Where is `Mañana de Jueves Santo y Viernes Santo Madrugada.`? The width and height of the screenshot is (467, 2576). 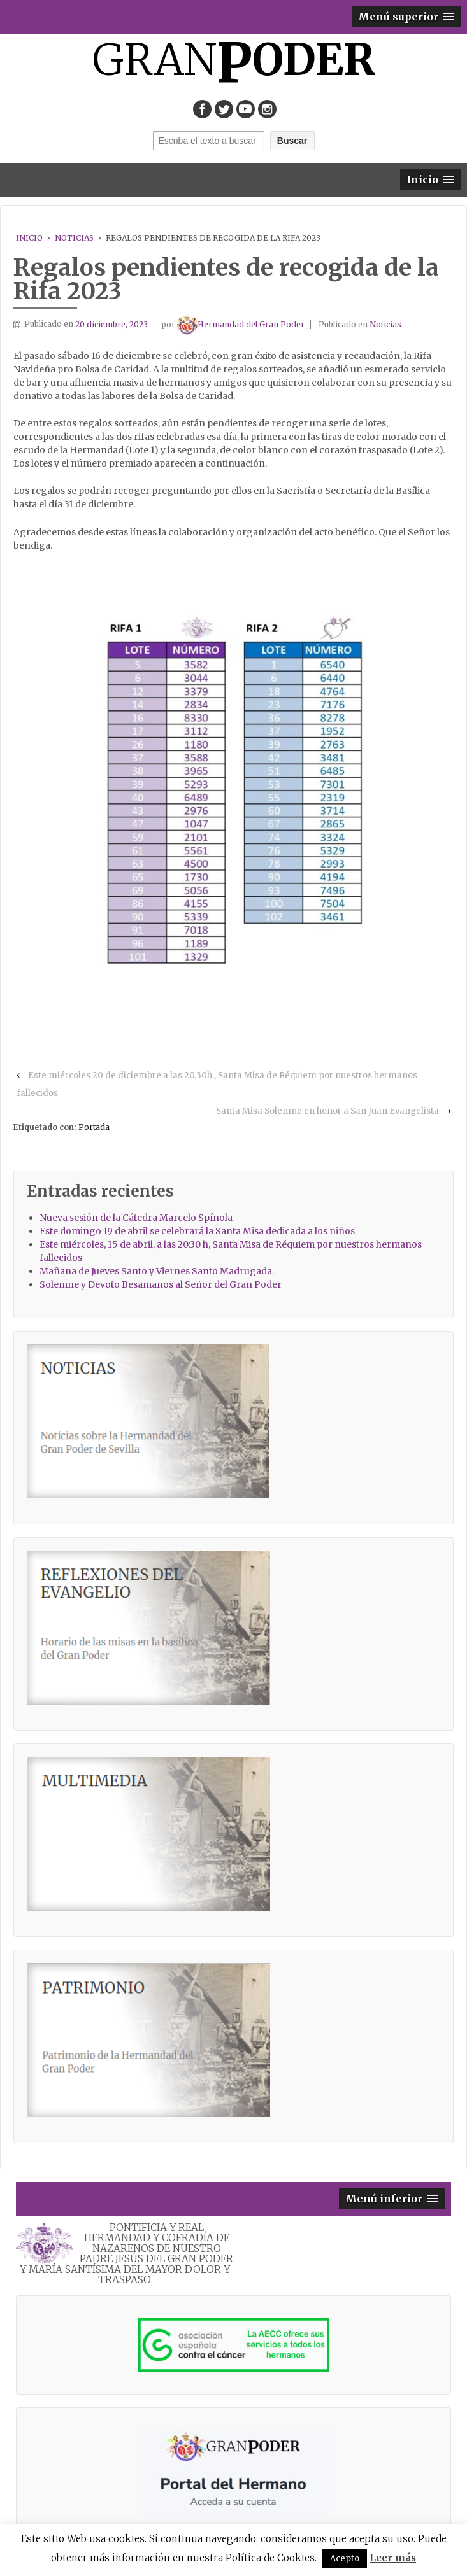 Mañana de Jueves Santo y Viernes Santo Madrugada. is located at coordinates (157, 1271).